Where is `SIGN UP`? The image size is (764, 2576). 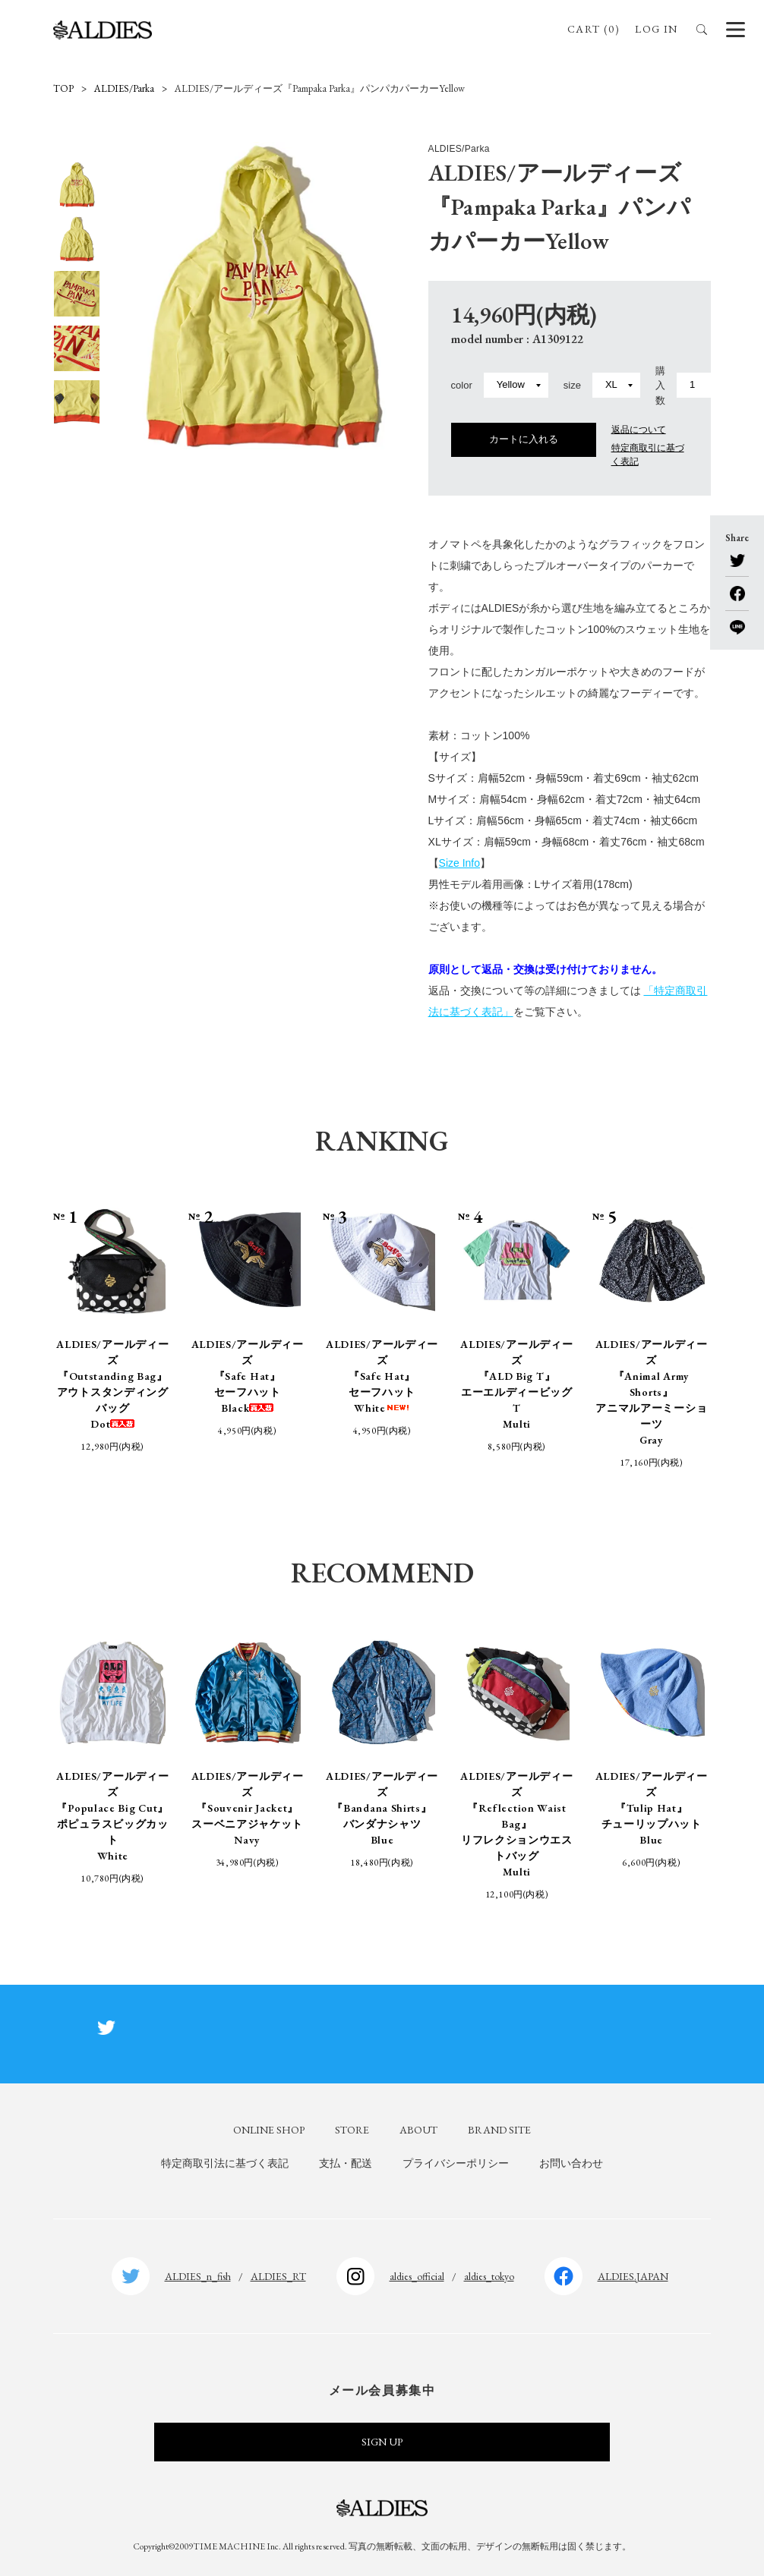
SIGN UP is located at coordinates (382, 2441).